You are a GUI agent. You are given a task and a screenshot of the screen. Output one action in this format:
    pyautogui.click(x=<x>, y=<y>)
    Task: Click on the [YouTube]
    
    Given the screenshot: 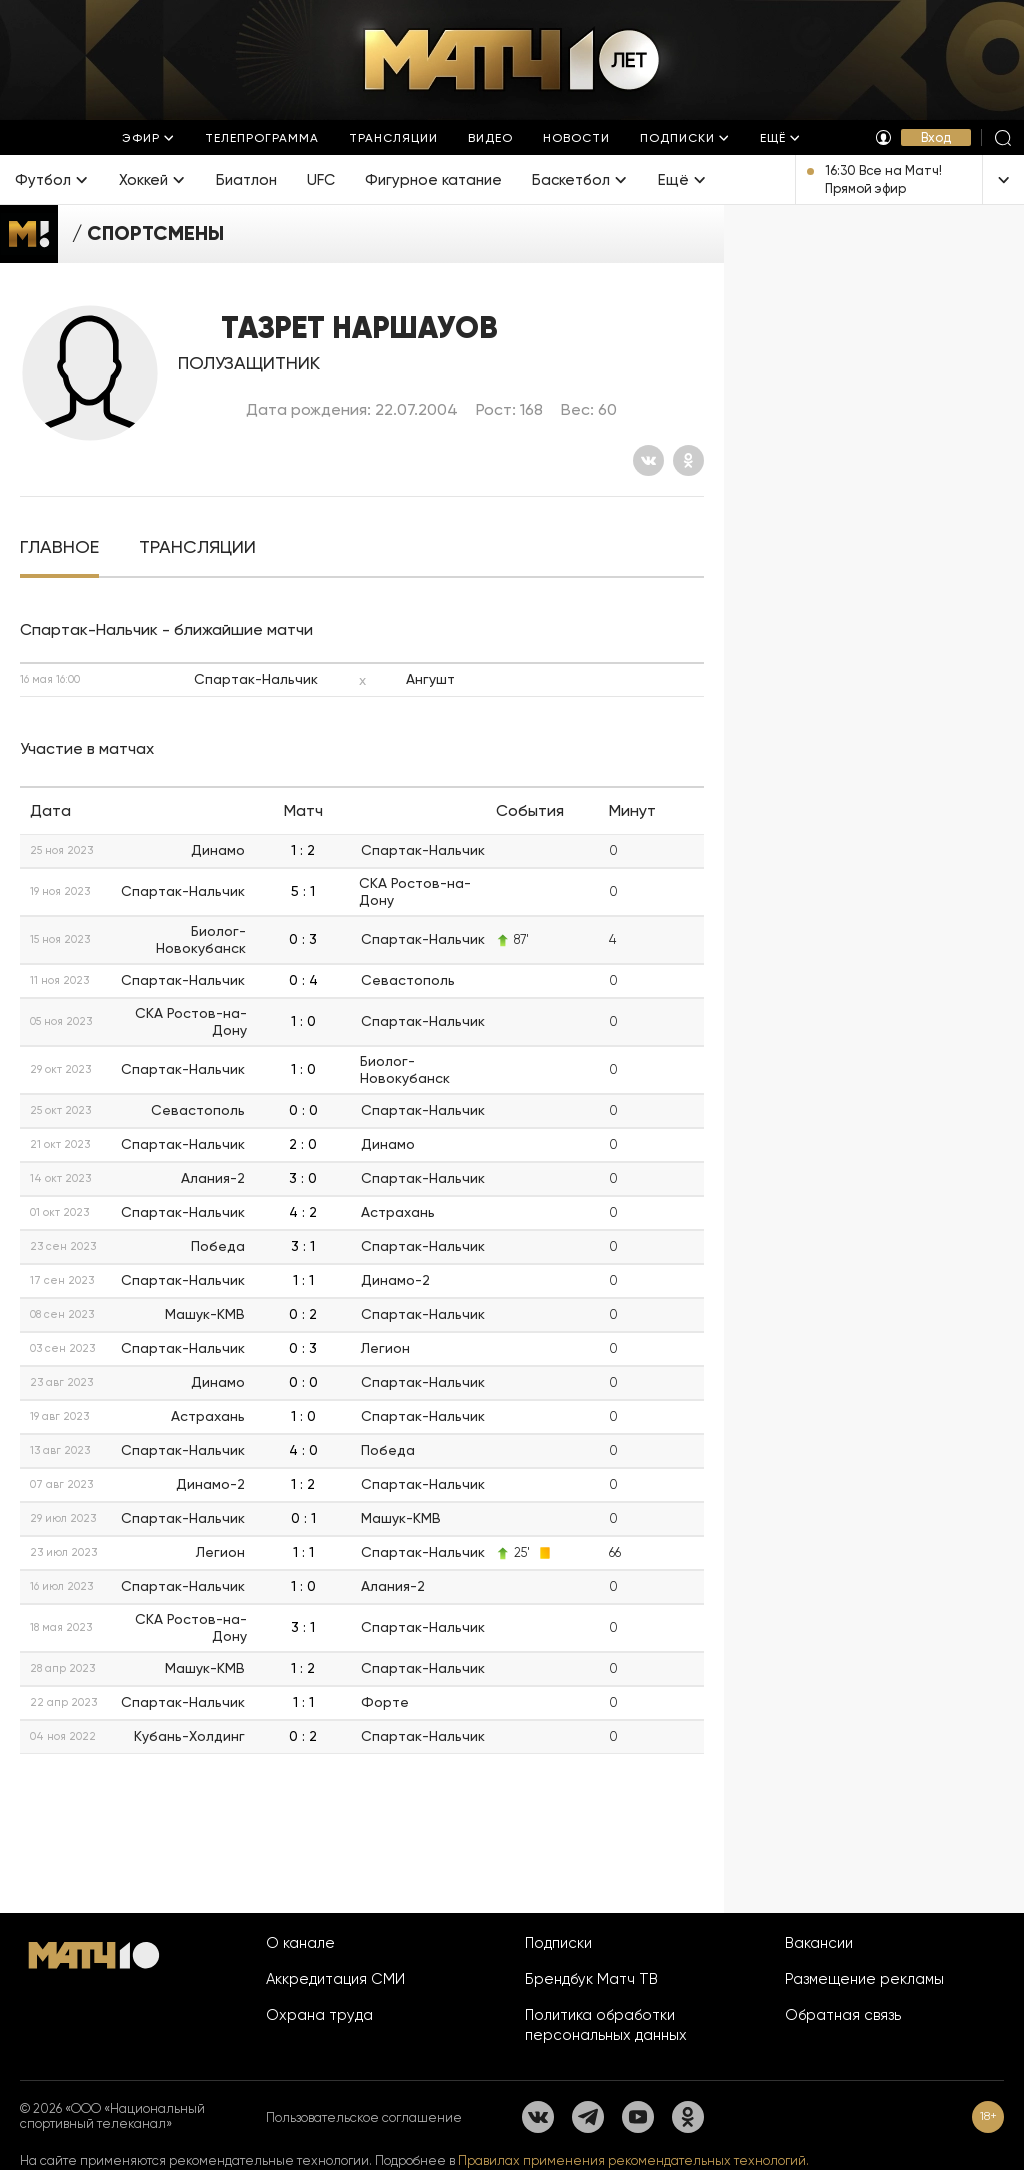 What is the action you would take?
    pyautogui.click(x=638, y=2117)
    